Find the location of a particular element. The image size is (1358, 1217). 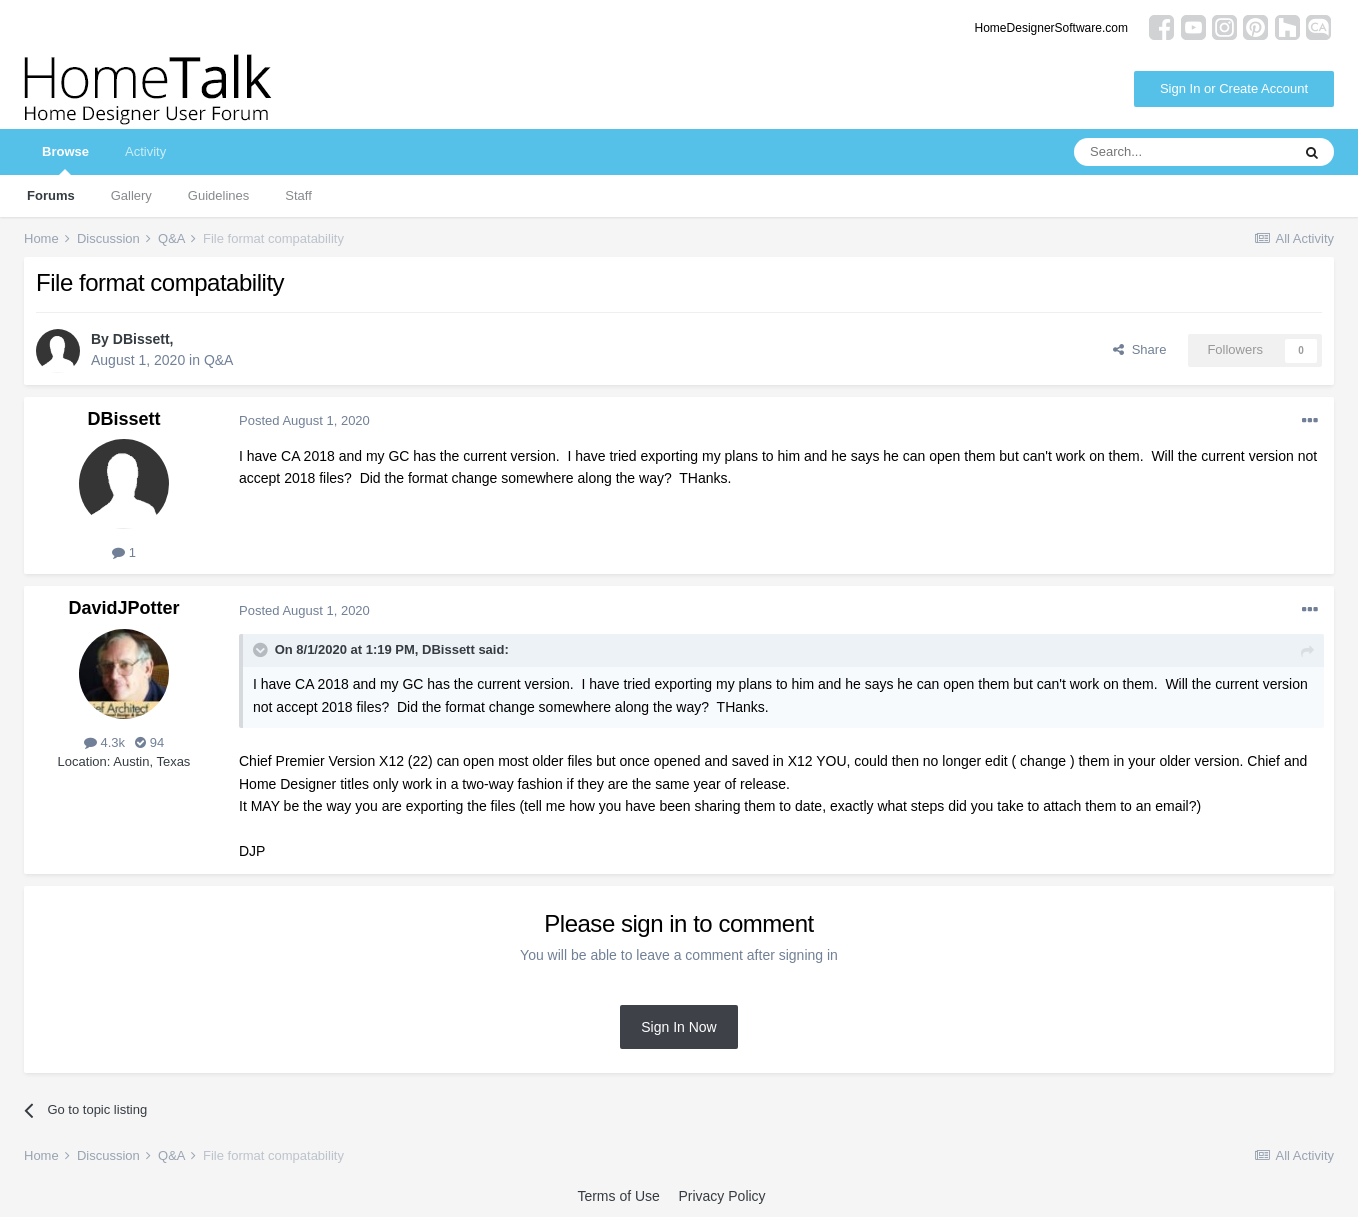

HomeDesignerSoftware.com is located at coordinates (1051, 28).